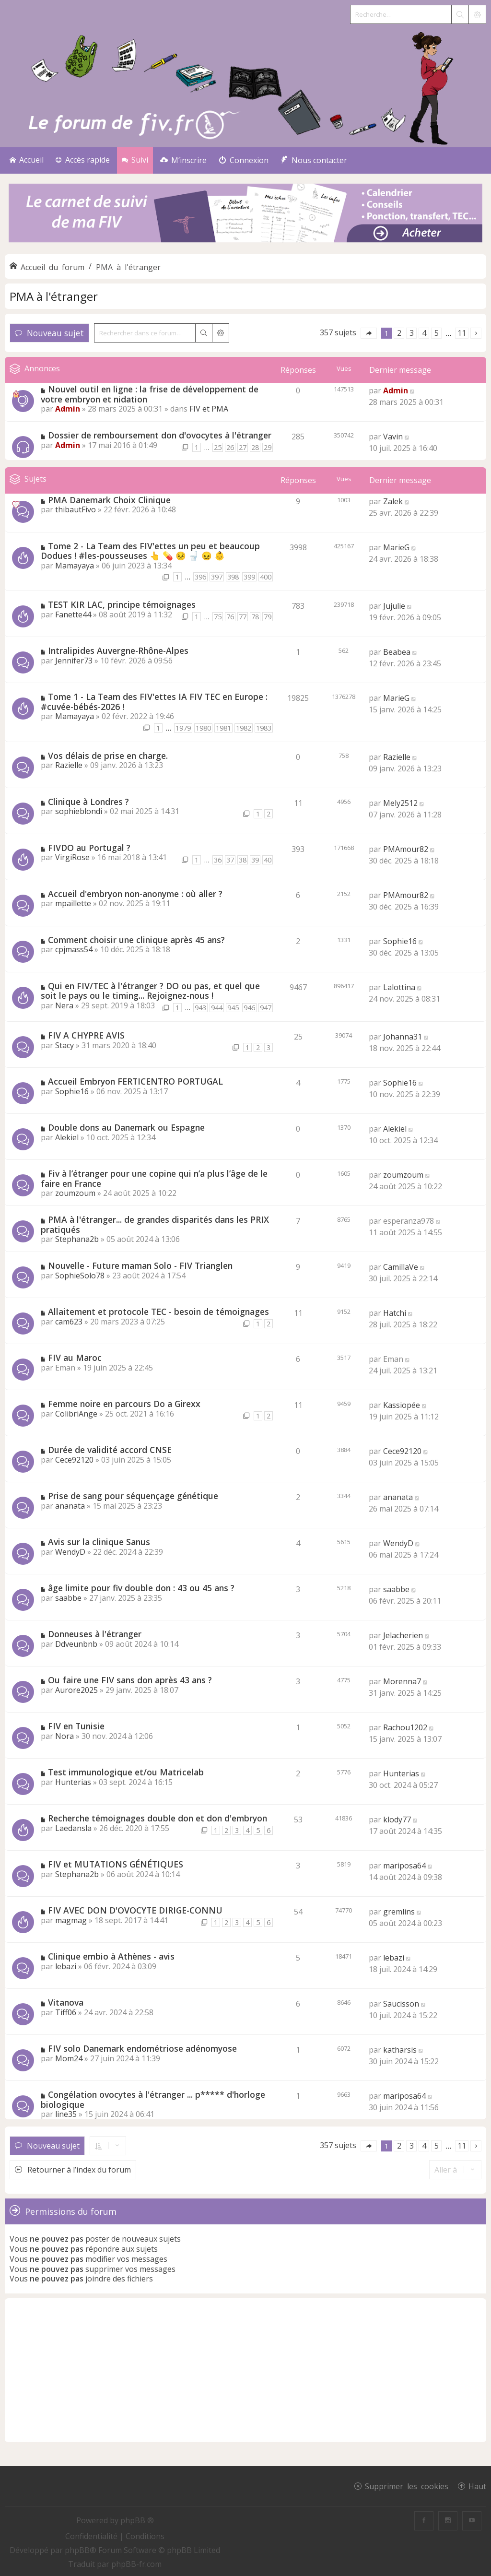 The width and height of the screenshot is (491, 2576). Describe the element at coordinates (65, 2012) in the screenshot. I see `Tiff06` at that location.